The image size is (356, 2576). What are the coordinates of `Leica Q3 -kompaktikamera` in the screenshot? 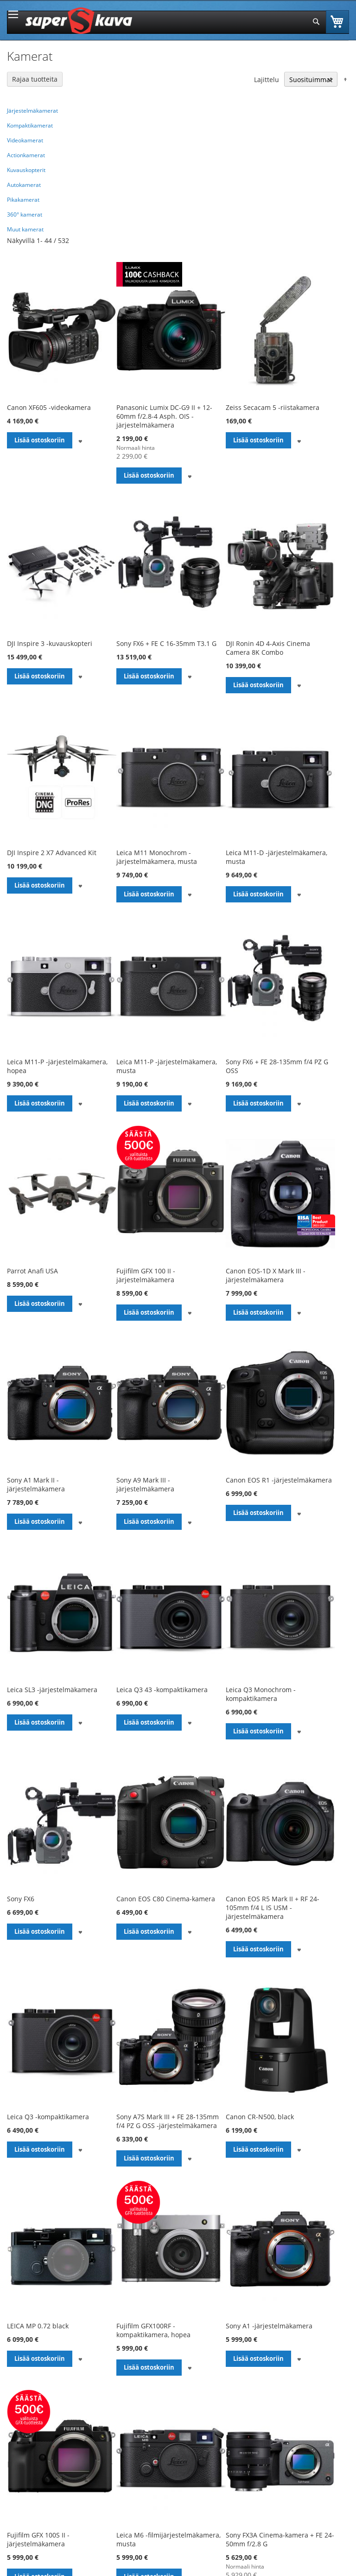 It's located at (48, 2116).